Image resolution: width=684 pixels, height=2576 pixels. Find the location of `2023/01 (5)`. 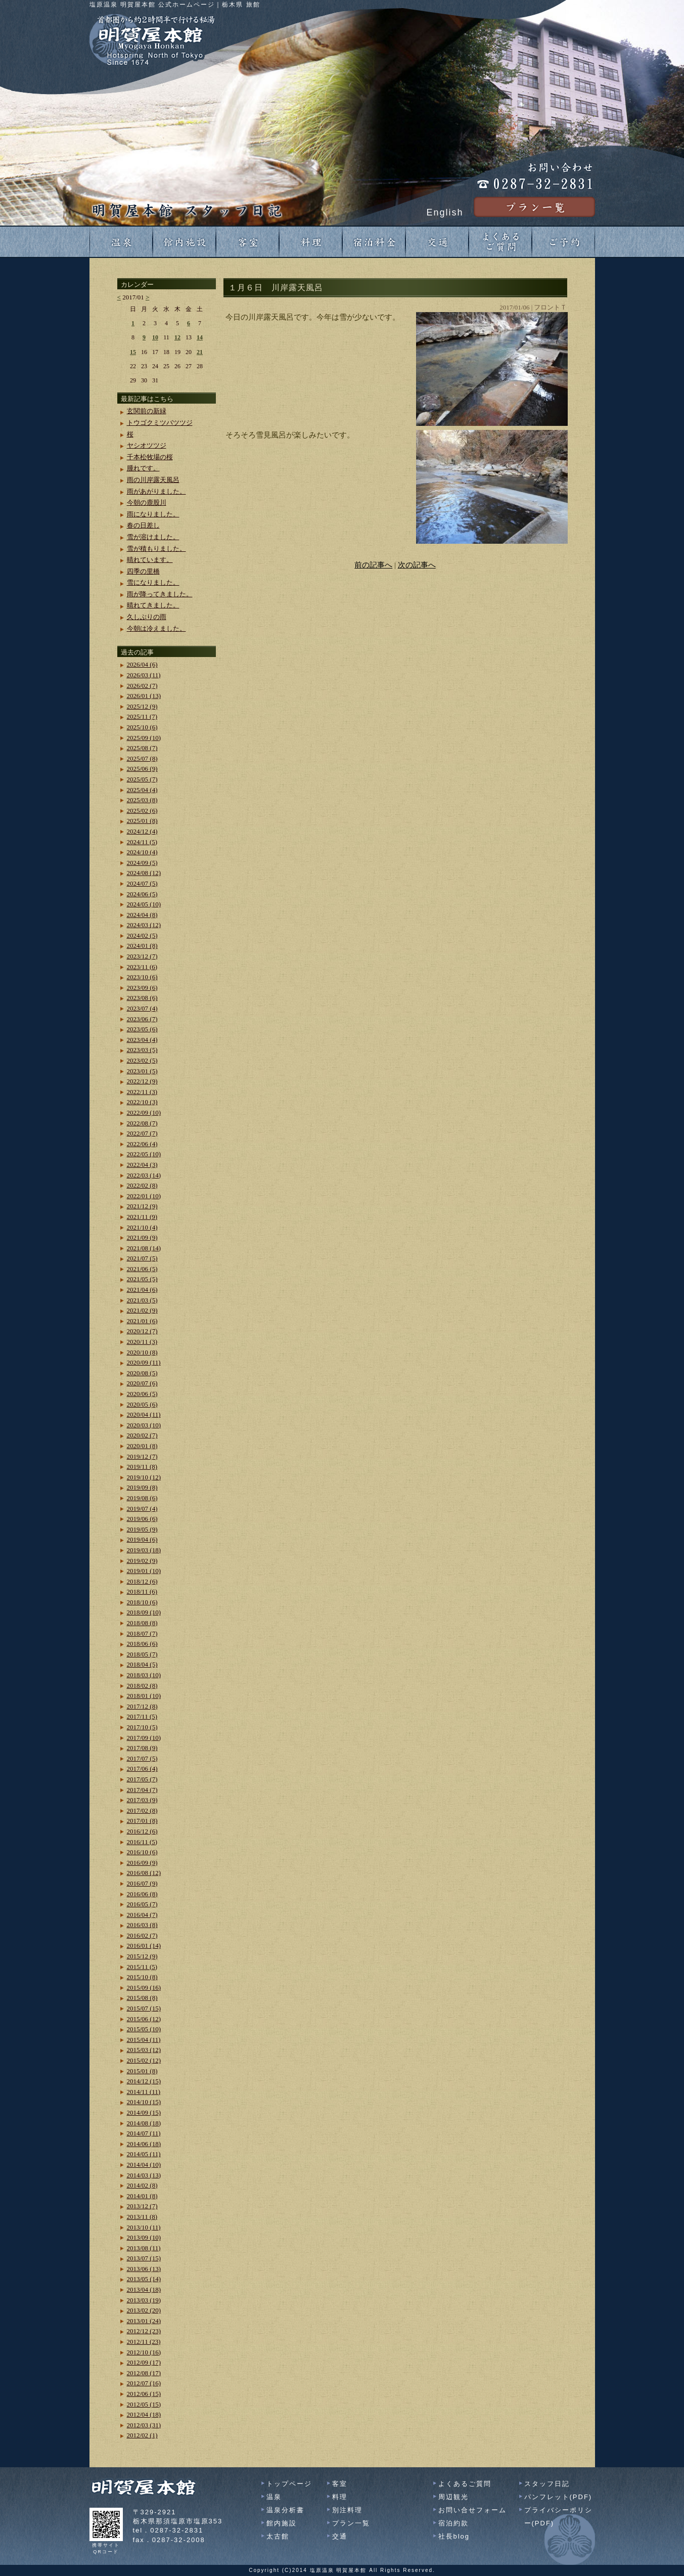

2023/01 (5) is located at coordinates (142, 1071).